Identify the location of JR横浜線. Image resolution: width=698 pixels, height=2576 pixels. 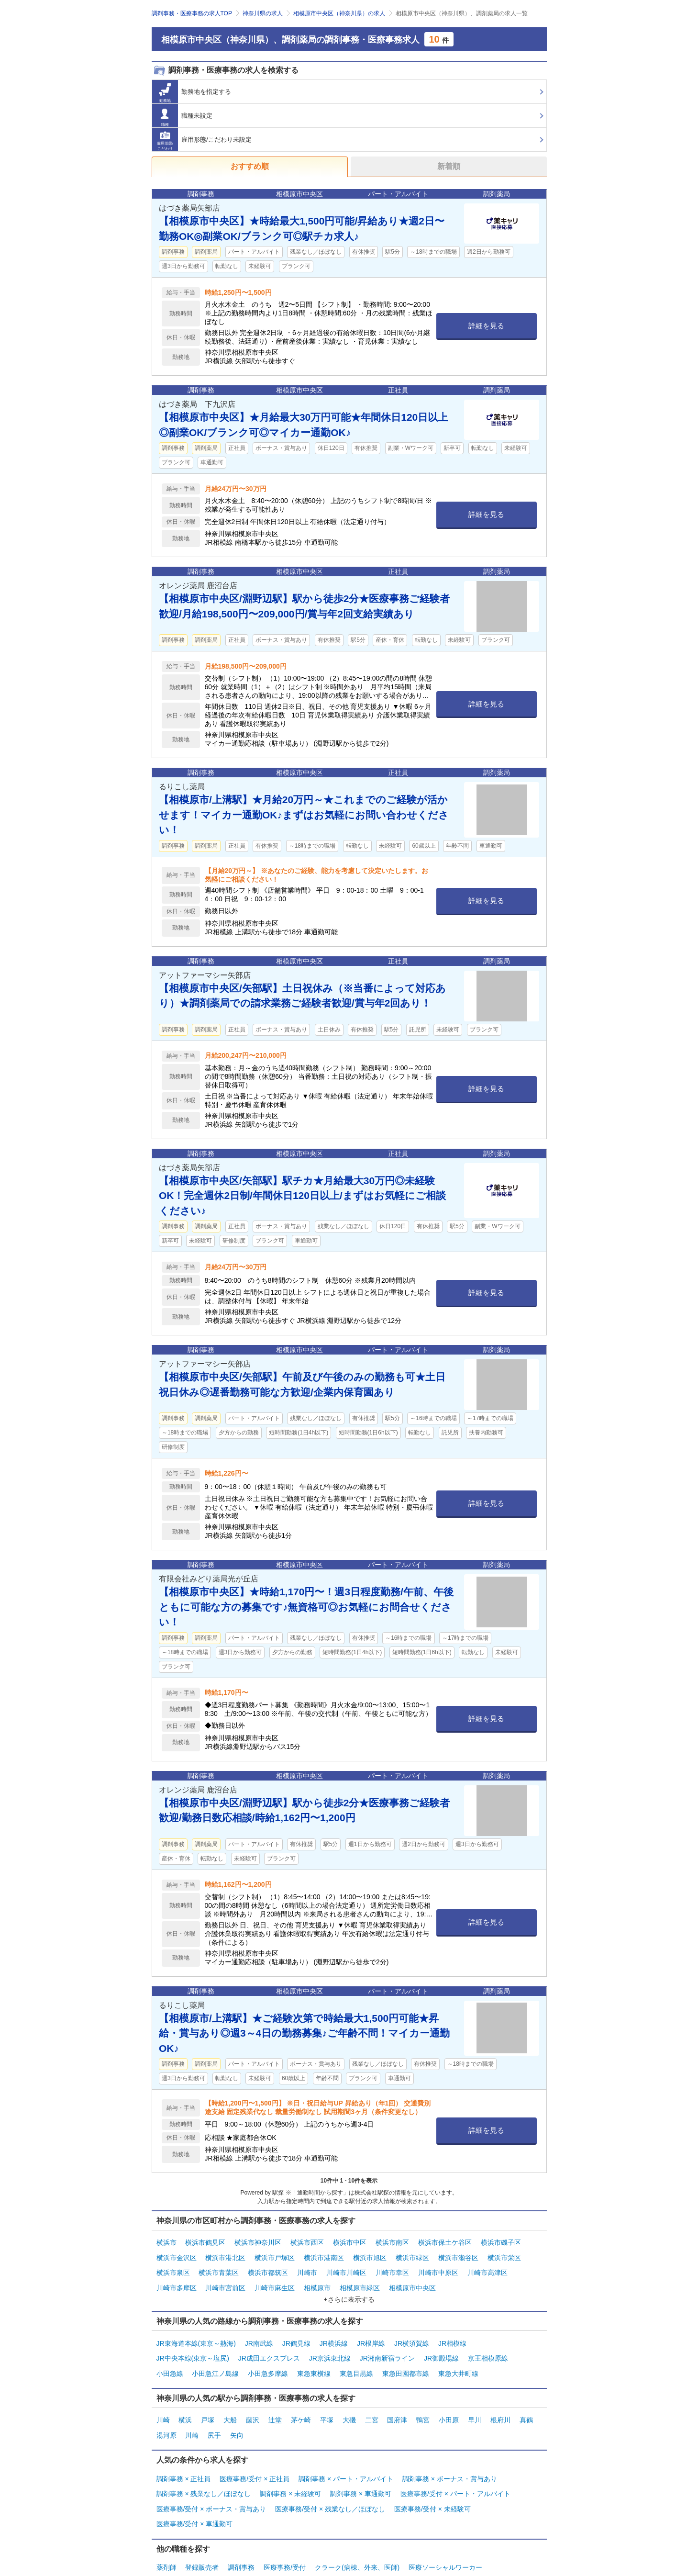
(334, 2329).